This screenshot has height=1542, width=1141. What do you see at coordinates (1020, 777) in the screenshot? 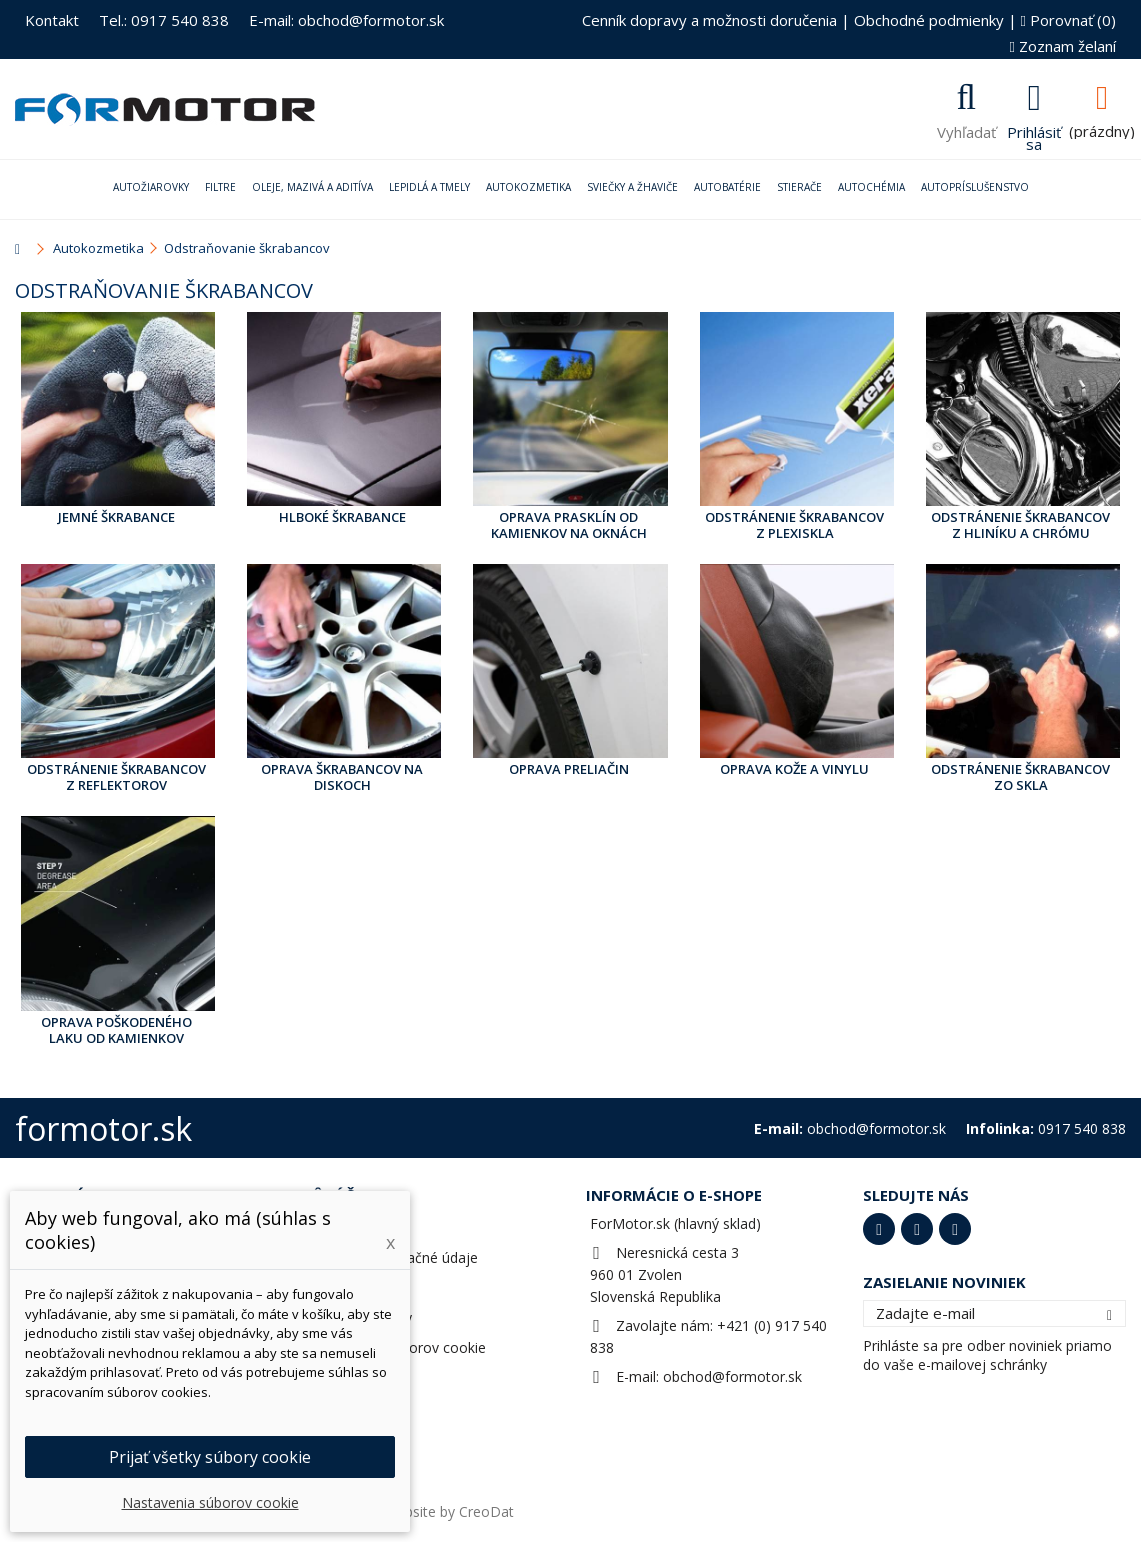
I see `Odstránenie škrabancov zo skla` at bounding box center [1020, 777].